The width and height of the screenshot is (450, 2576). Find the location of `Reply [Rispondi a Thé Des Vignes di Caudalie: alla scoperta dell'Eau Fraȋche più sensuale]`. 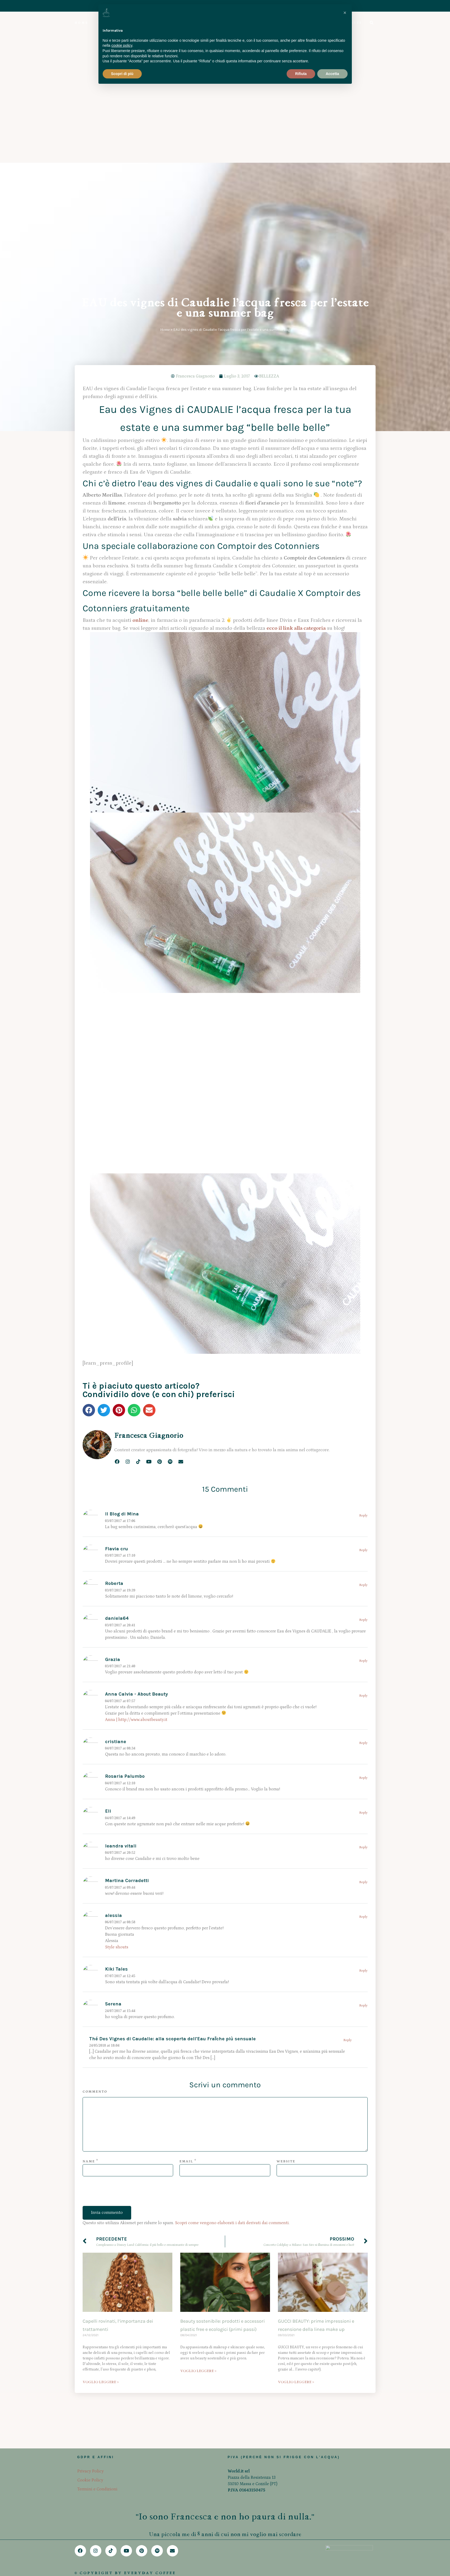

Reply [Rispondi a Thé Des Vignes di Caudalie: alla scoperta dell'Eau Fraȋche più sensuale] is located at coordinates (347, 1825).